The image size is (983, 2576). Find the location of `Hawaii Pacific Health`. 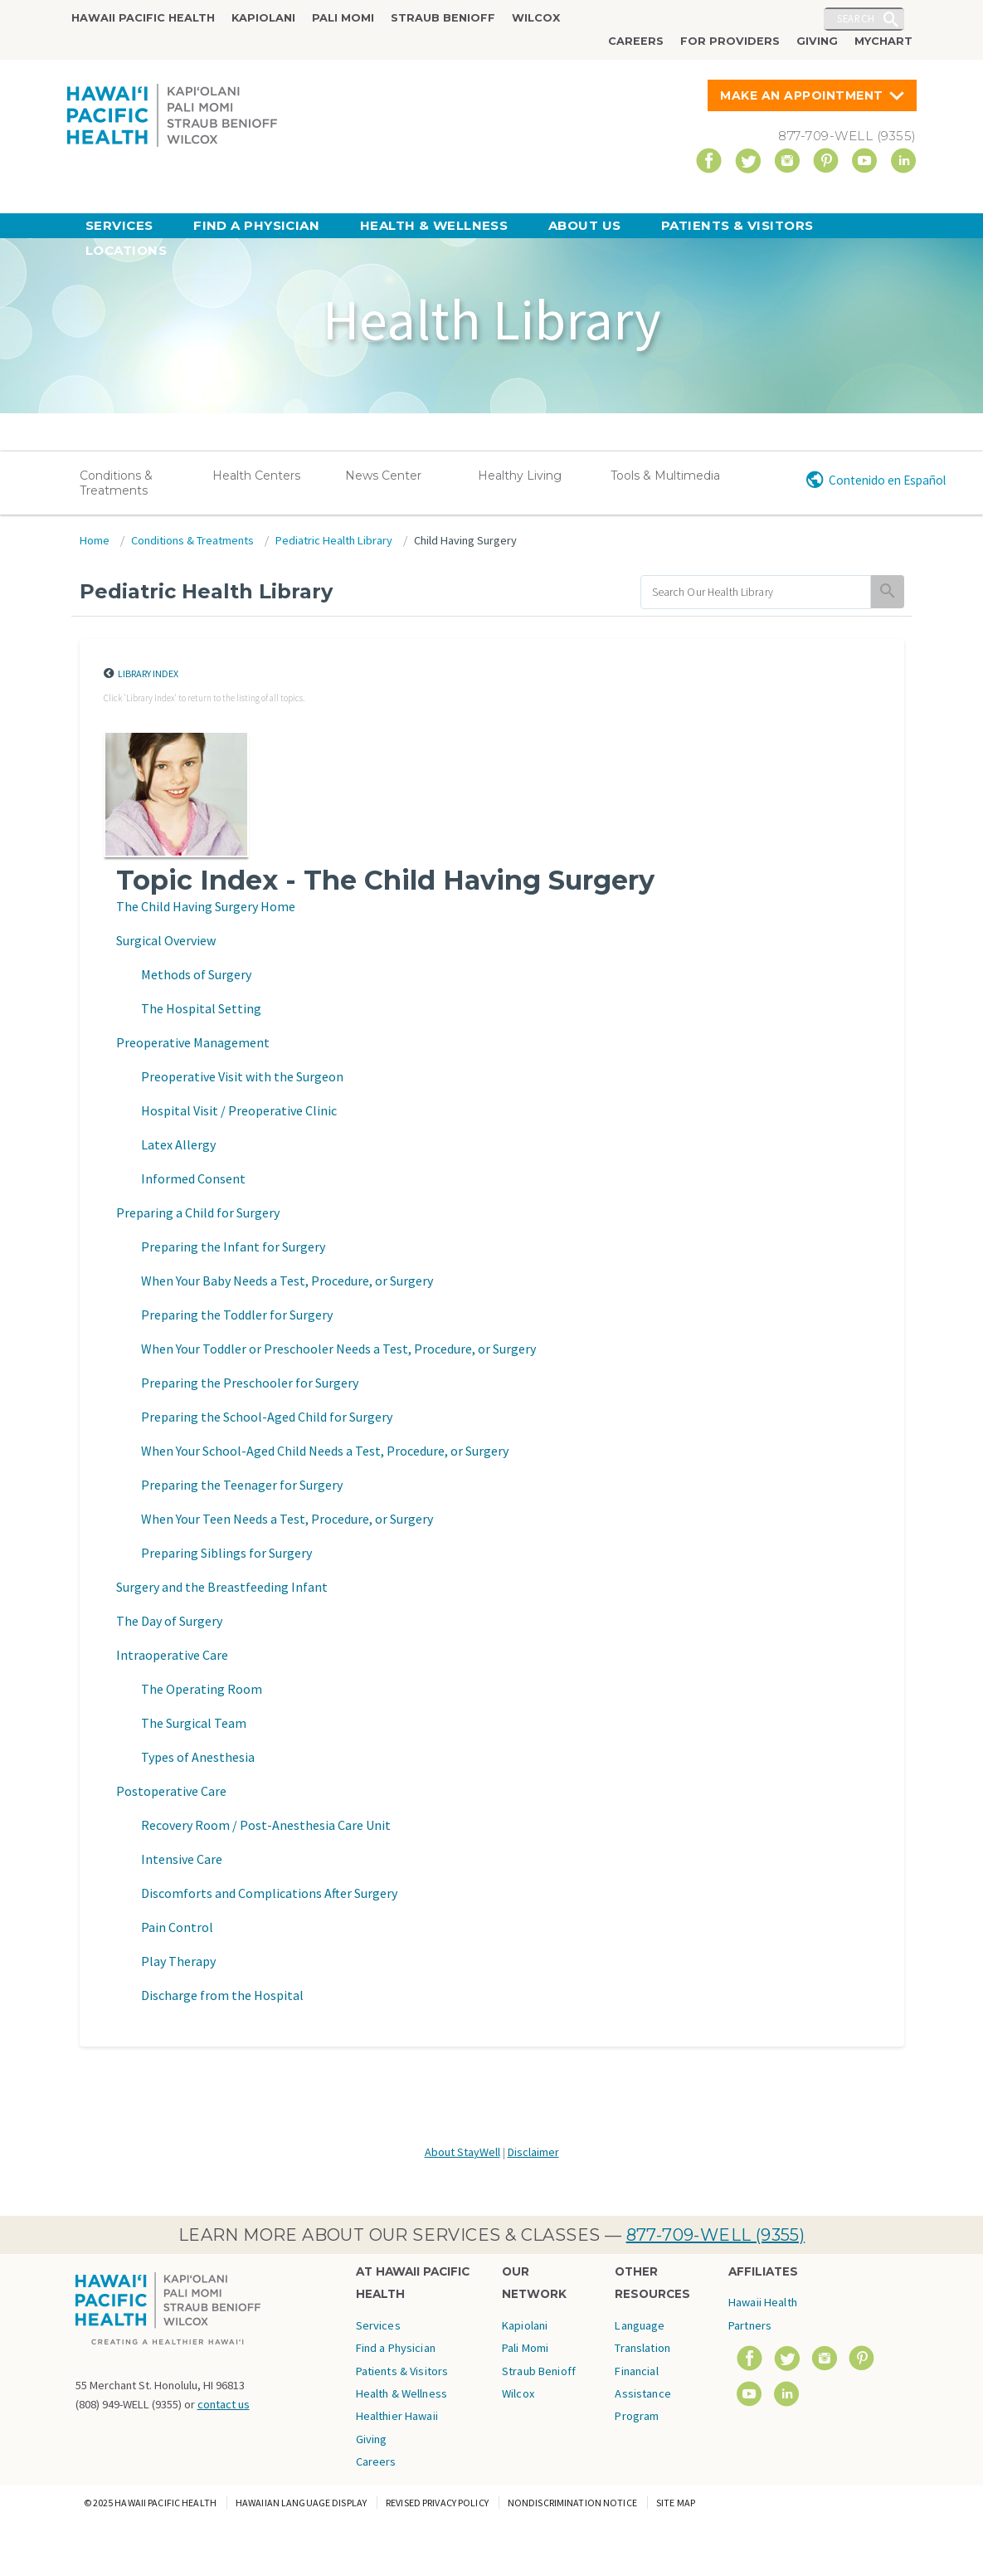

Hawaii Pacific Health is located at coordinates (143, 18).